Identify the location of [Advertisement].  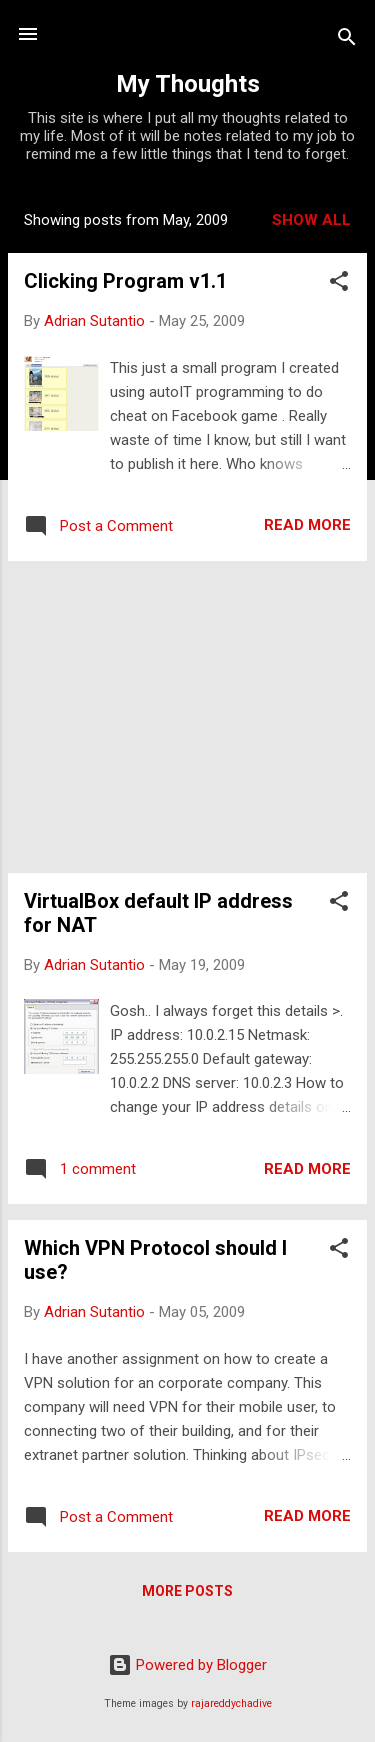
(187, 717).